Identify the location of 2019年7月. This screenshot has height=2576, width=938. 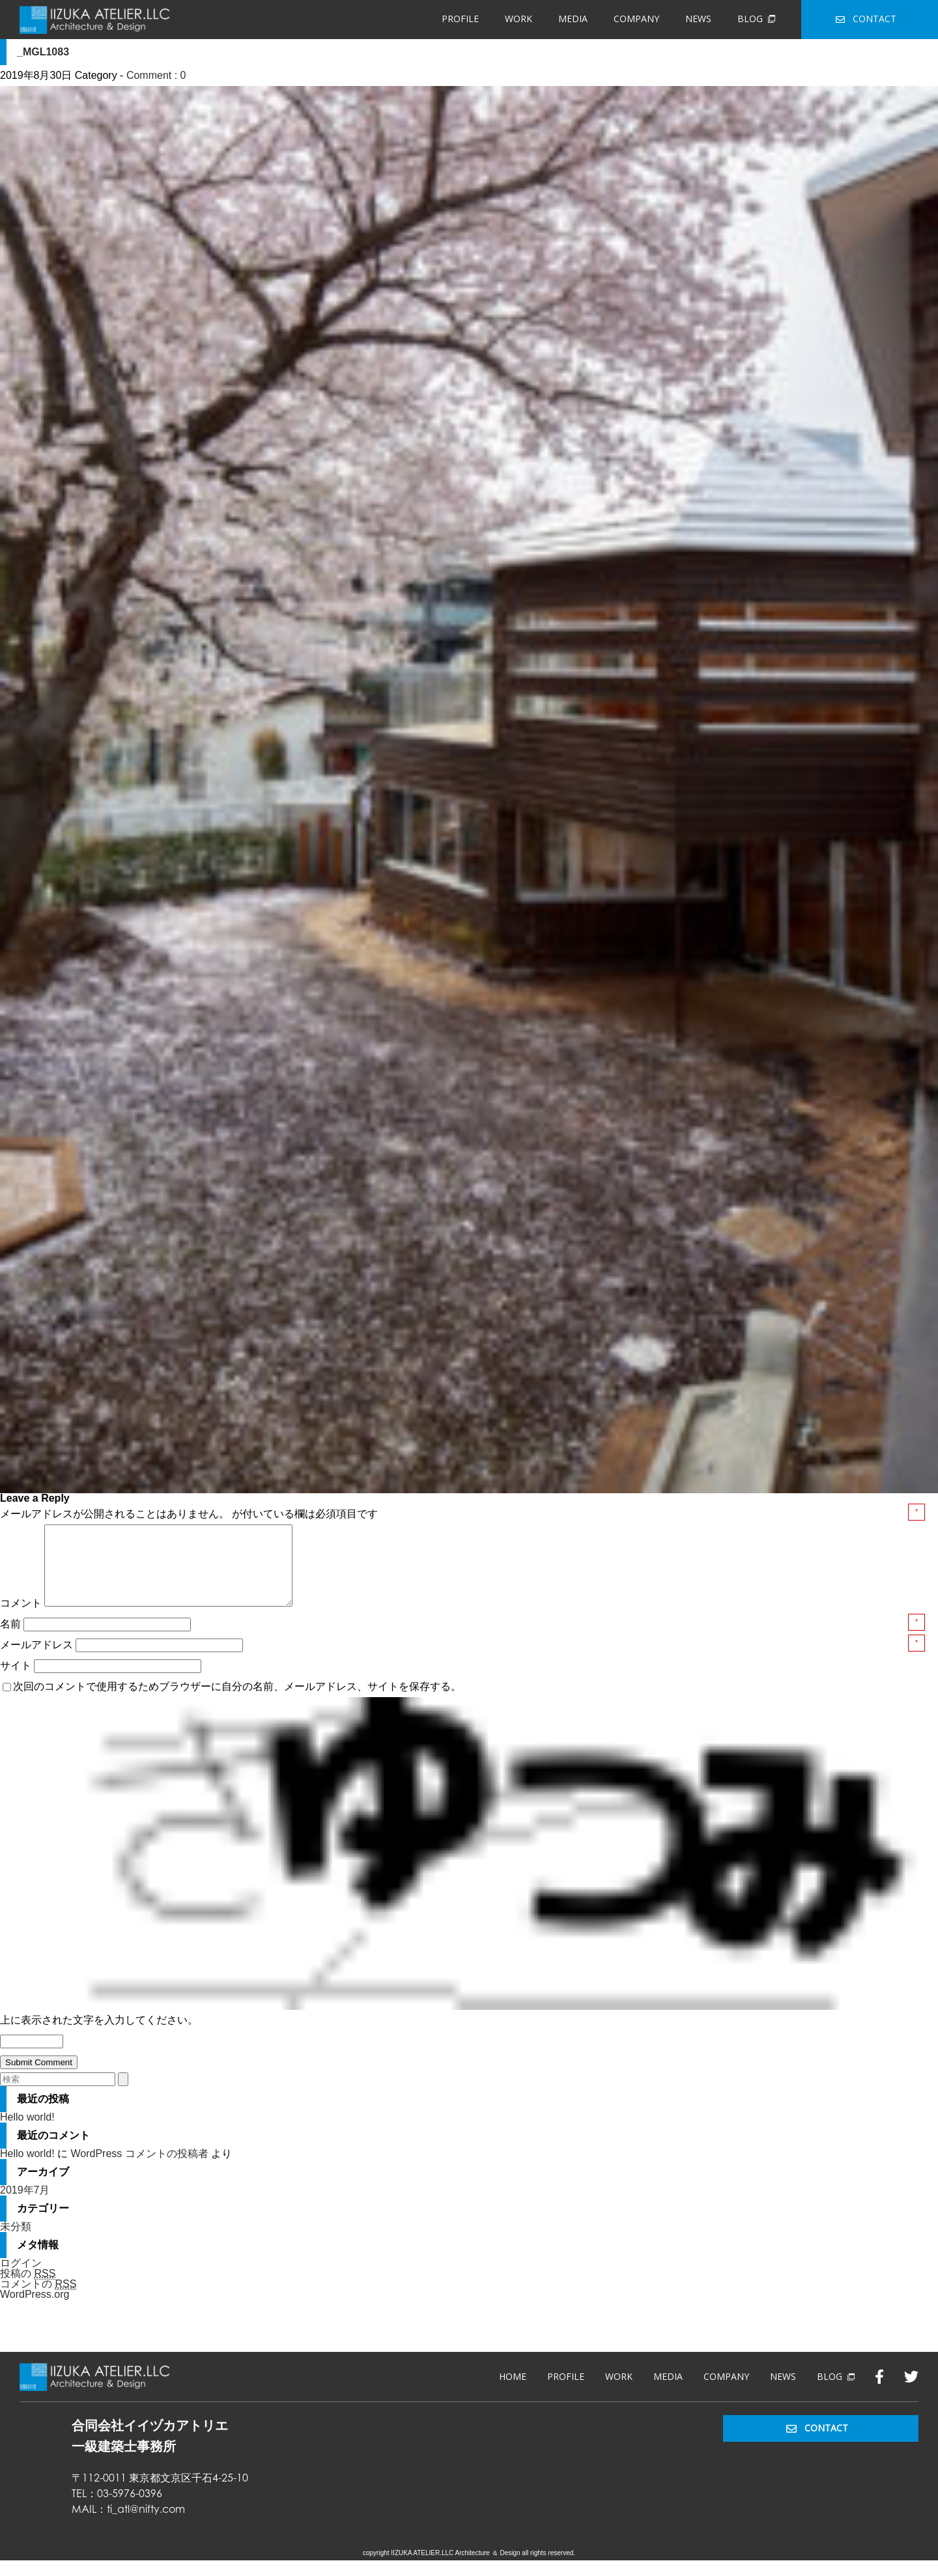
(25, 2205).